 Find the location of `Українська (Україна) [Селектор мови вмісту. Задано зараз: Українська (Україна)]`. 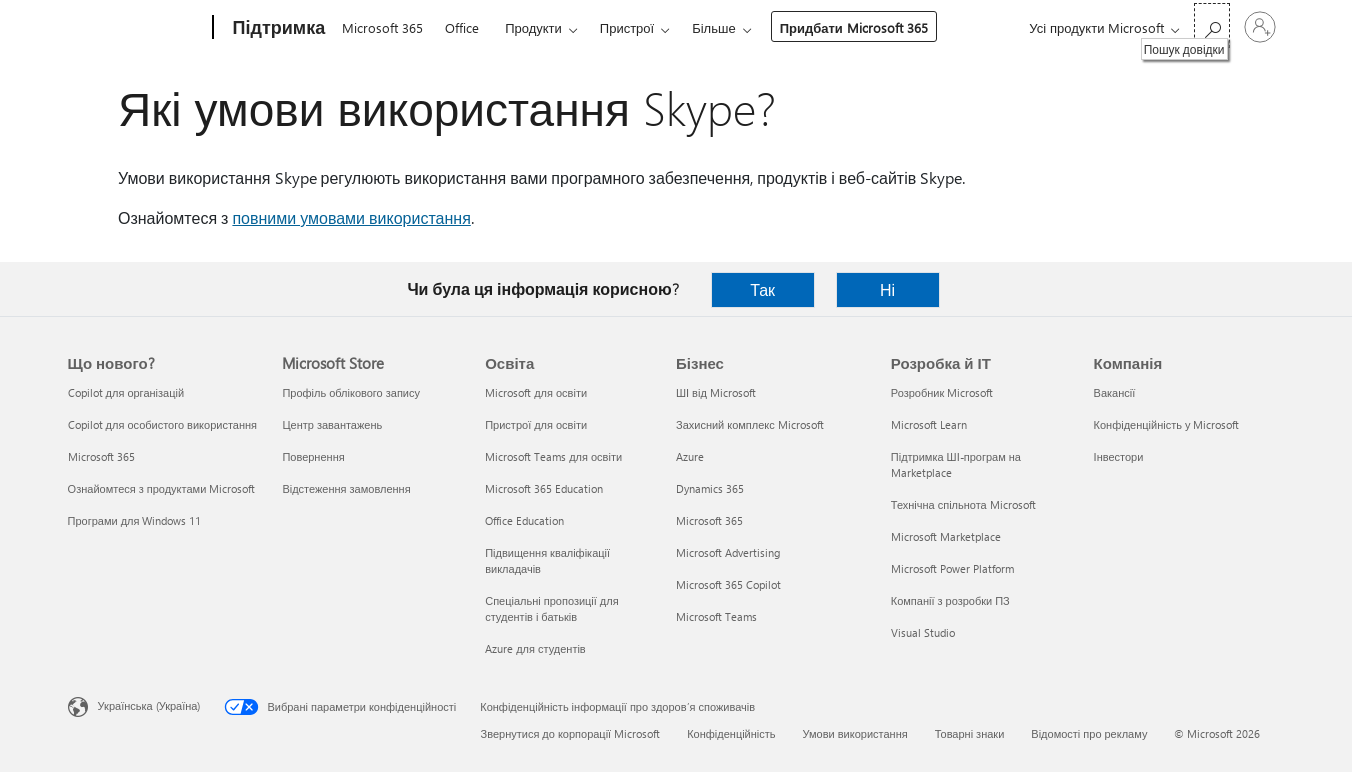

Українська (Україна) [Селектор мови вмісту. Задано зараз: Українська (Україна)] is located at coordinates (149, 705).